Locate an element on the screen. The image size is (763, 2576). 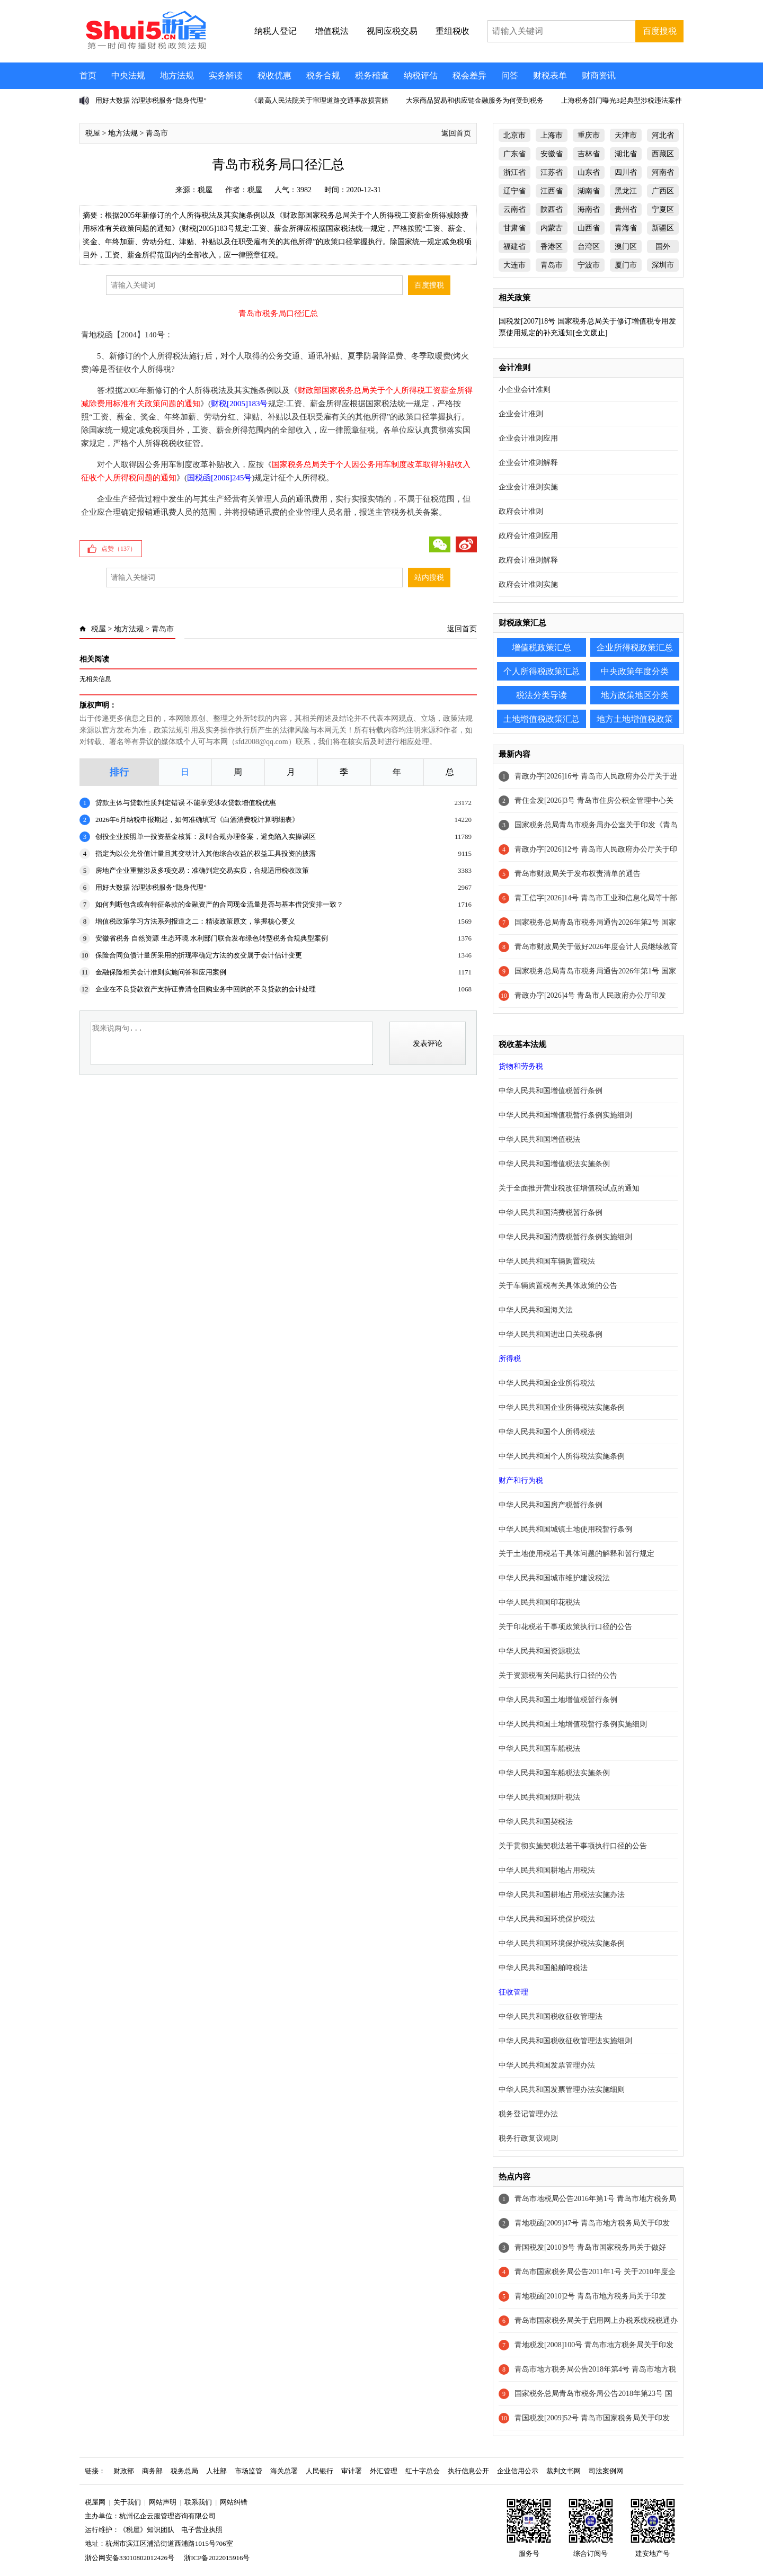
中华人民共和国城镇土地使用税暂行条例 is located at coordinates (565, 1529).